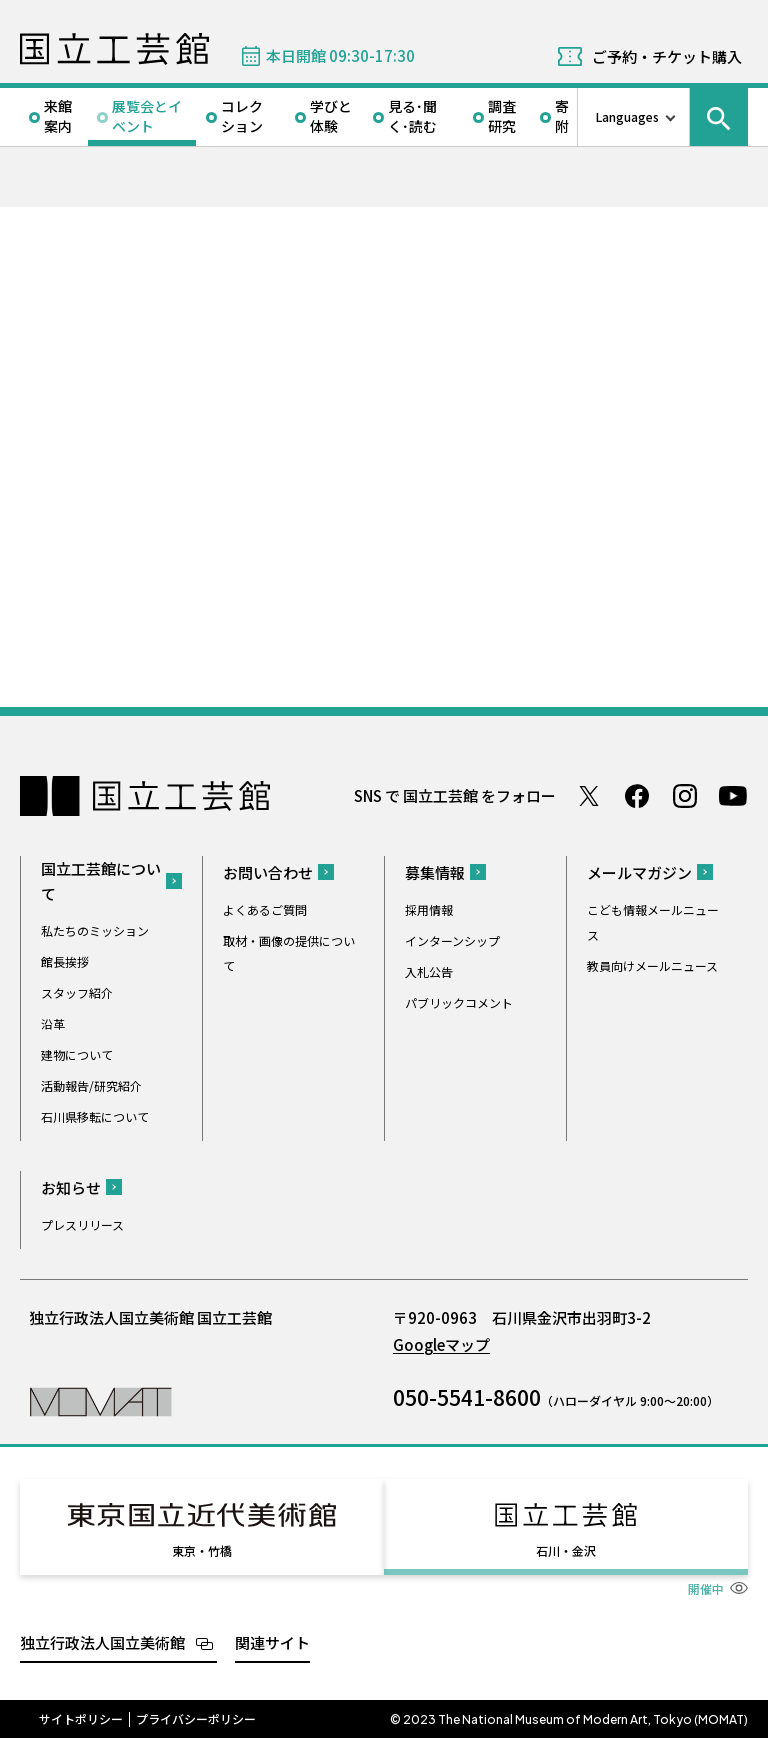 Image resolution: width=768 pixels, height=1738 pixels. Describe the element at coordinates (562, 116) in the screenshot. I see `寄附` at that location.